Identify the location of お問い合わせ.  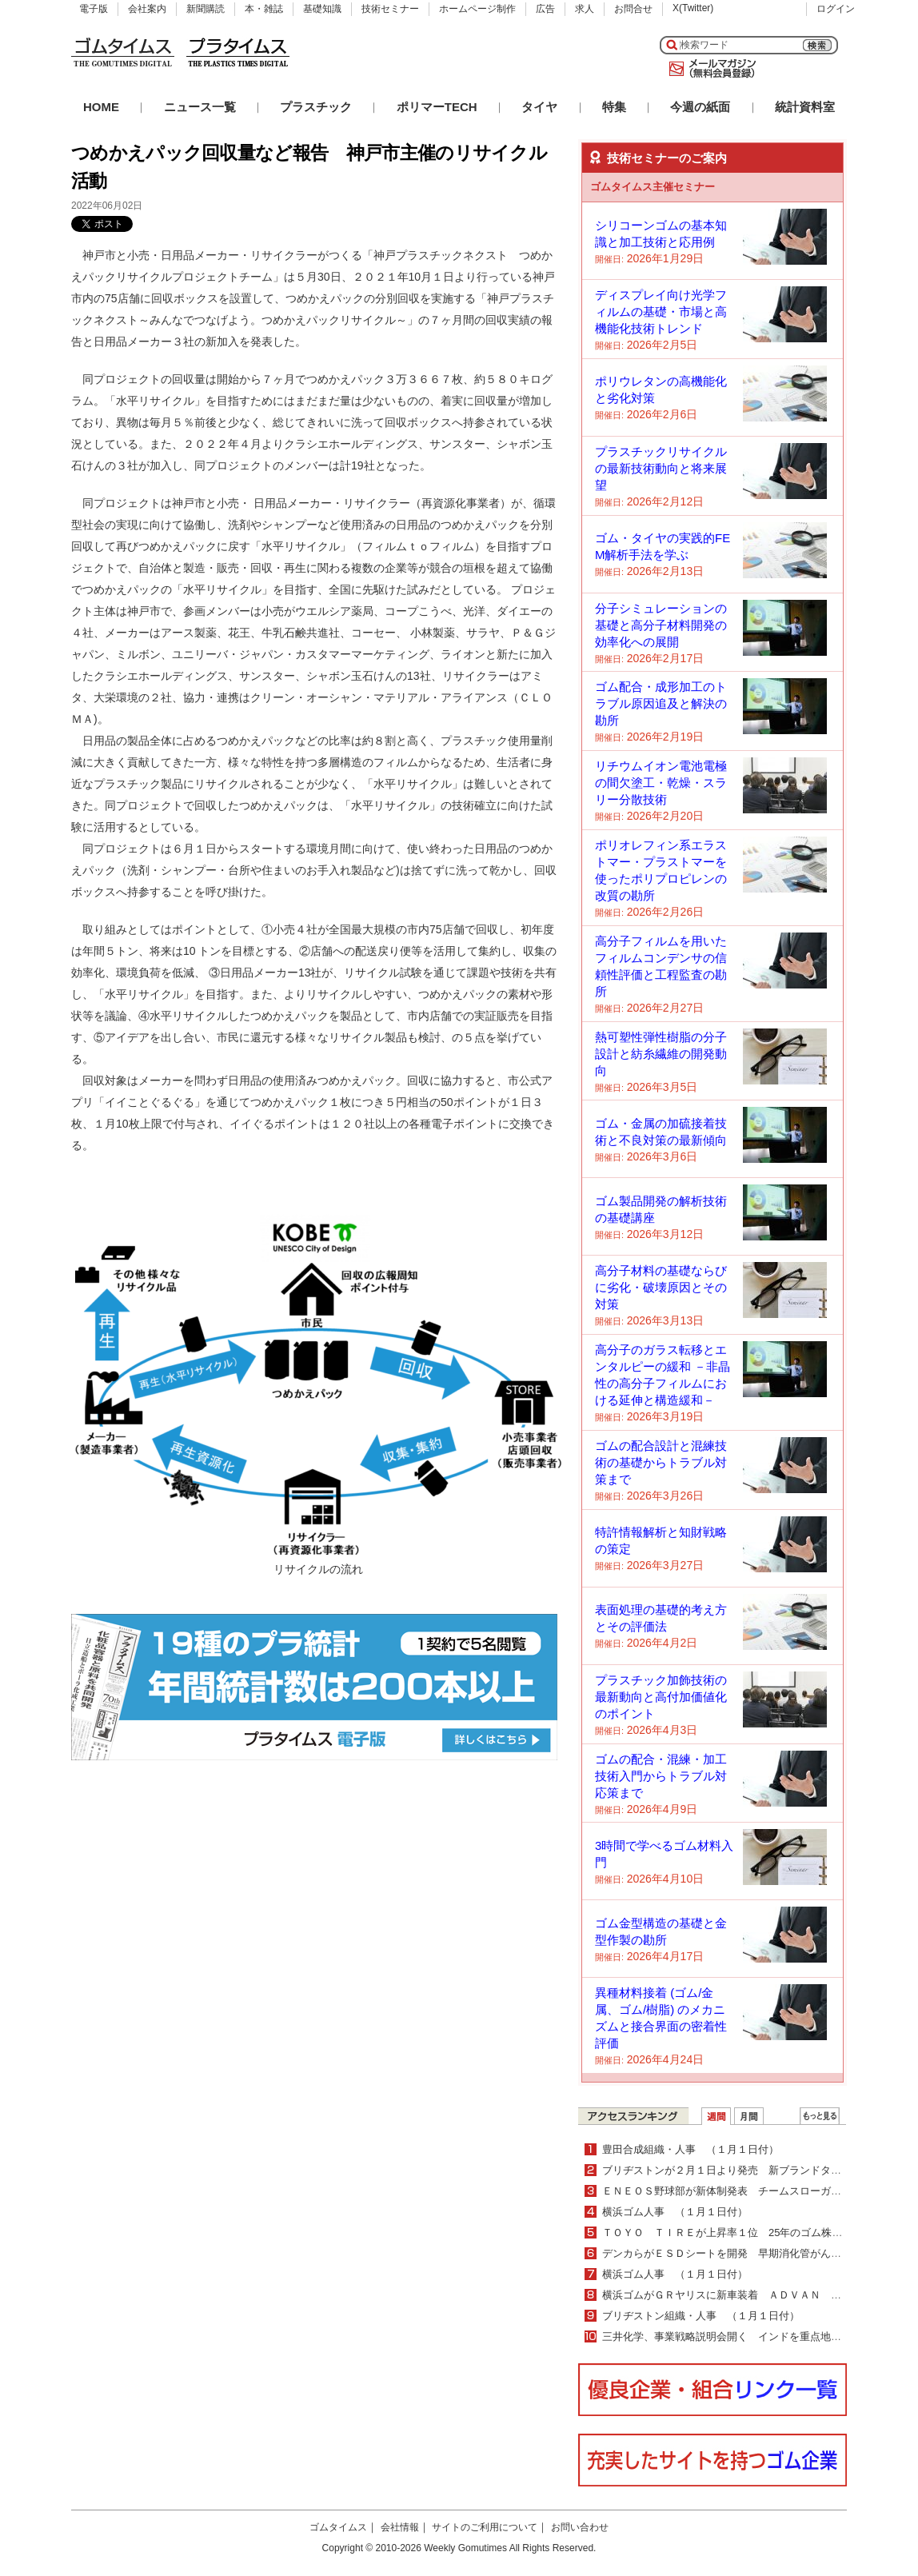
(580, 2527).